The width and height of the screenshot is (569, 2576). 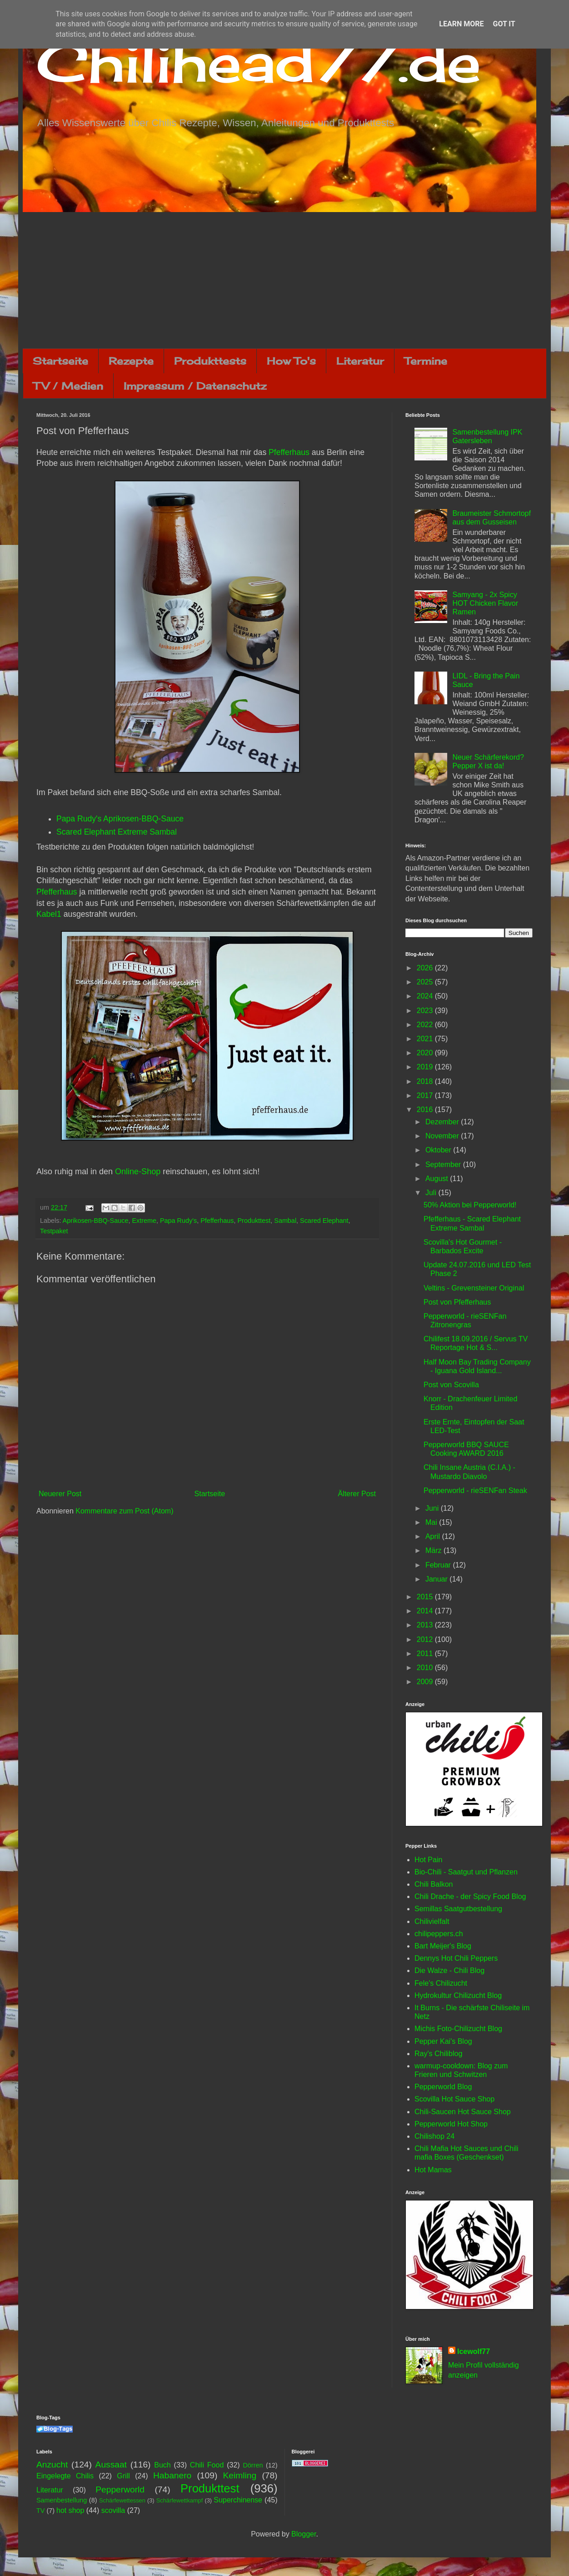 I want to click on 2011, so click(x=426, y=1653).